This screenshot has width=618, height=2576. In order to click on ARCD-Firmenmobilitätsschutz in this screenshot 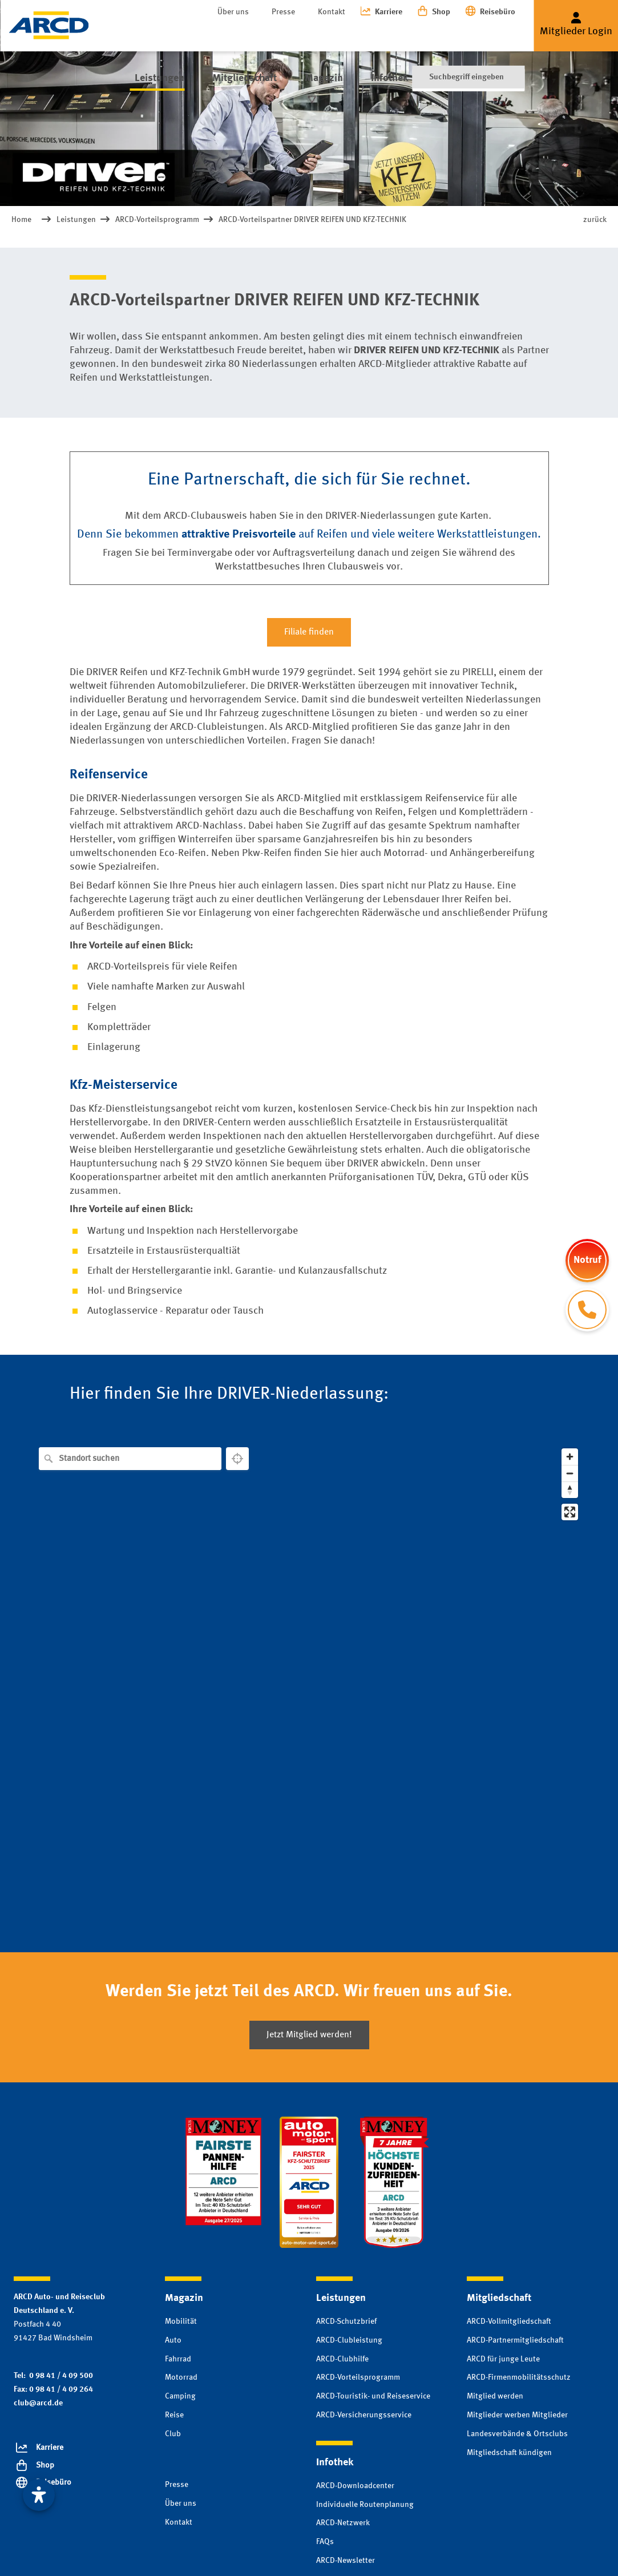, I will do `click(519, 2377)`.